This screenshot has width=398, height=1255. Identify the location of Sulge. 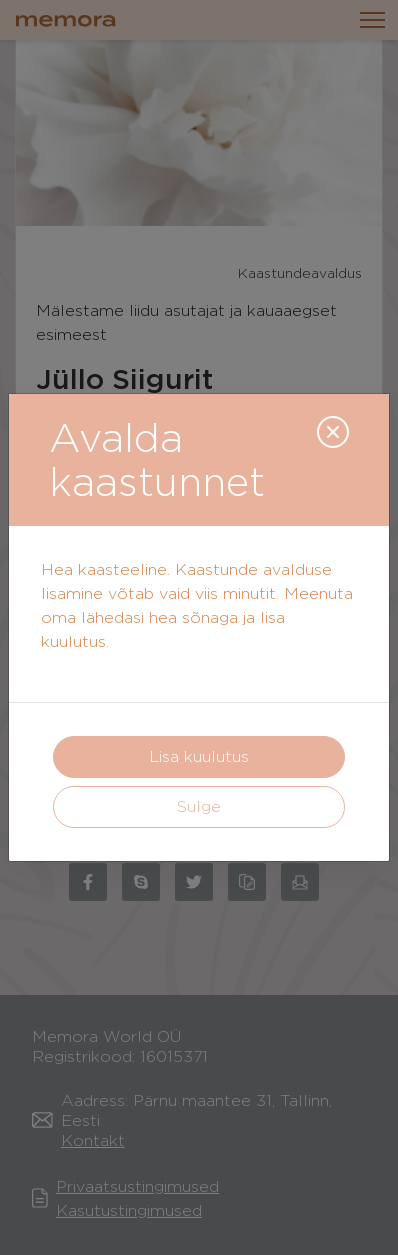
(199, 806).